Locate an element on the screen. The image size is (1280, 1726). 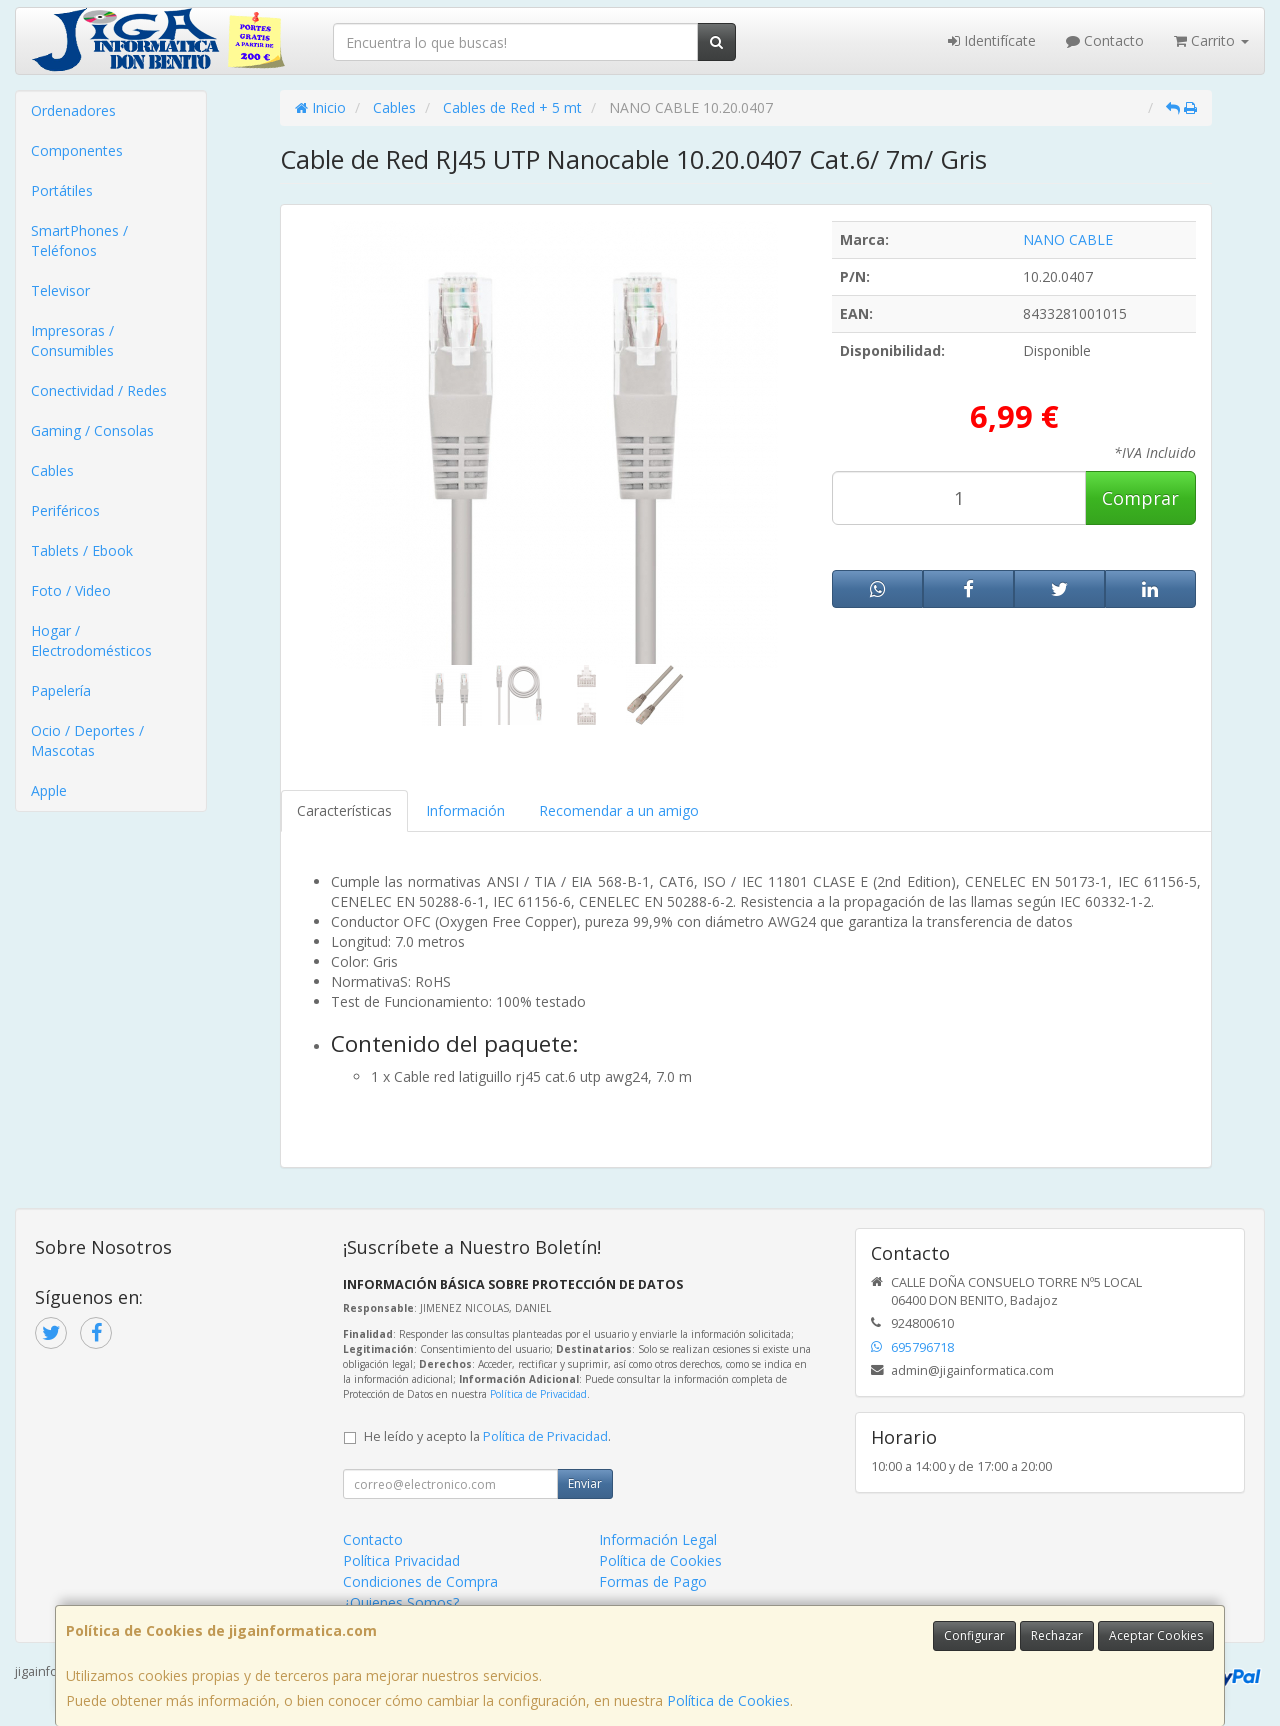
Gaming / Consolas is located at coordinates (92, 430).